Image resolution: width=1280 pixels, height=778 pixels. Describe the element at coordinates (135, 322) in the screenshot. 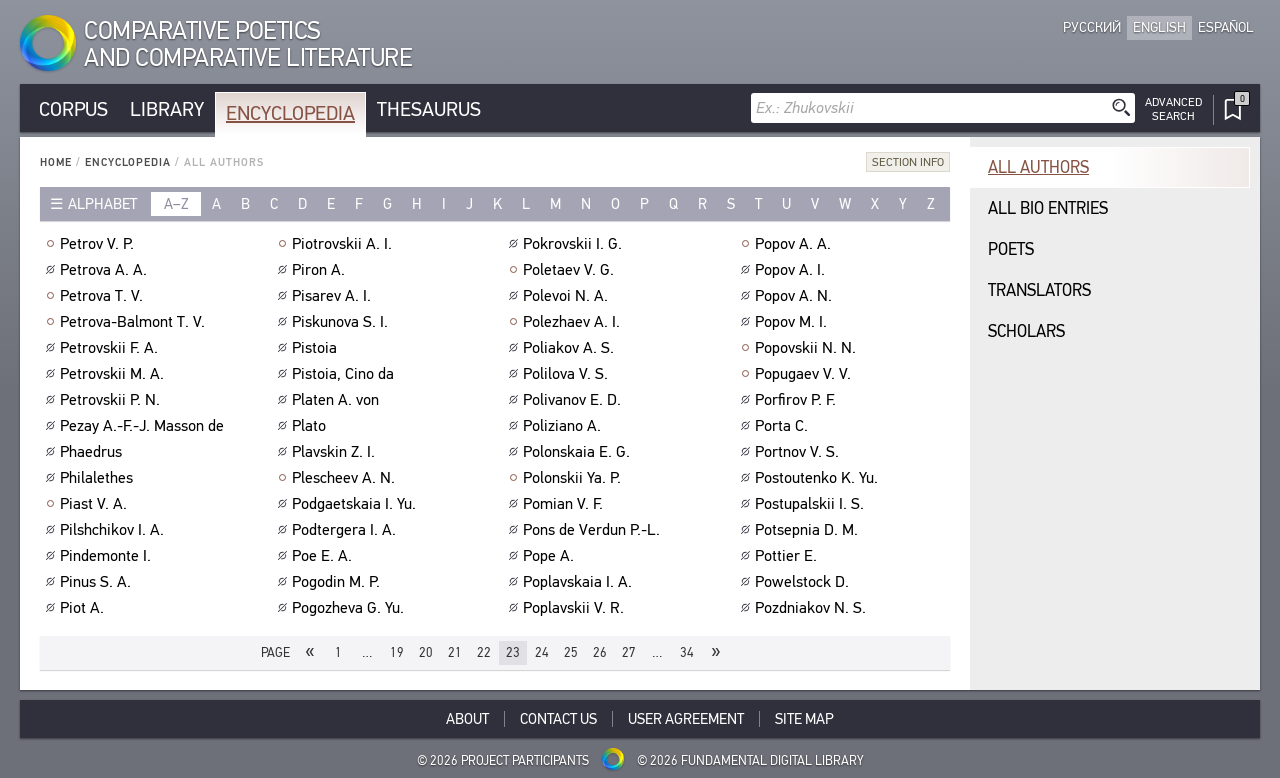

I see `Petrova-Balmont T. V.` at that location.